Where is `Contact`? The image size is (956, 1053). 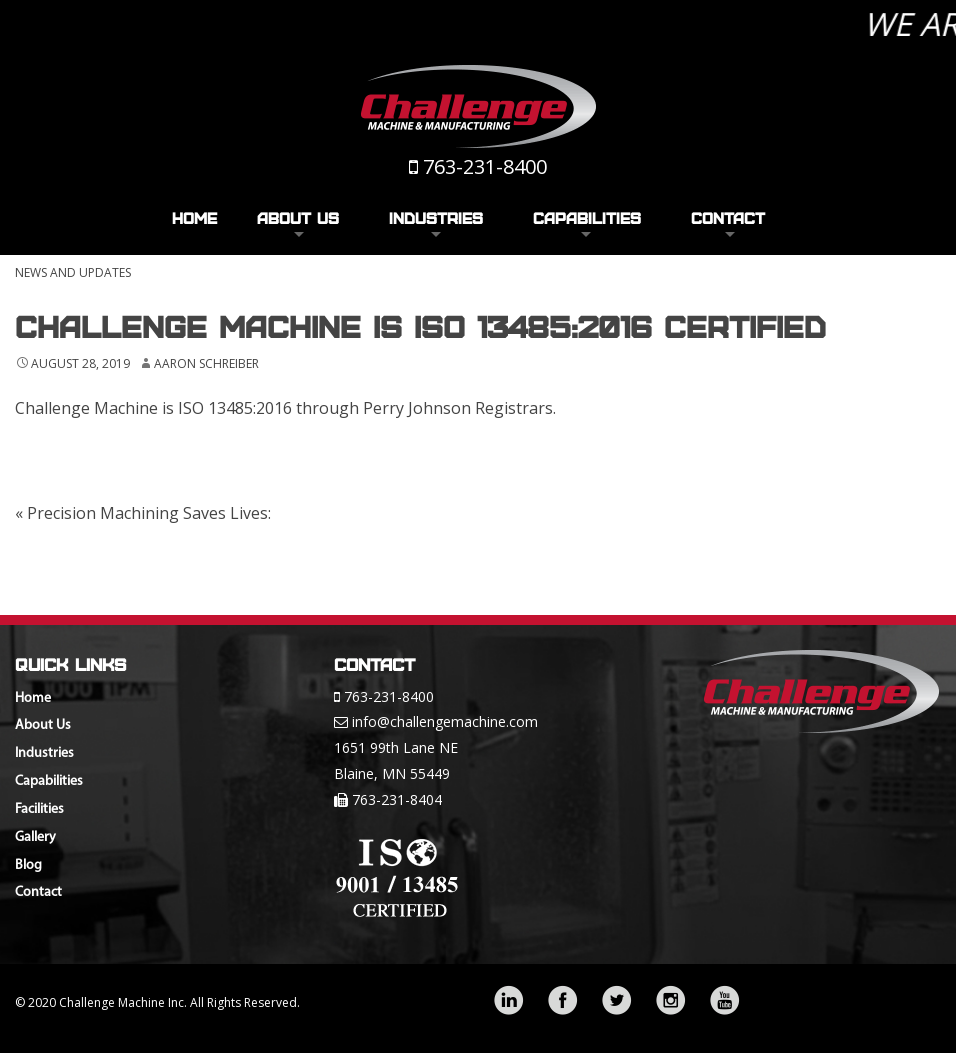
Contact is located at coordinates (728, 218).